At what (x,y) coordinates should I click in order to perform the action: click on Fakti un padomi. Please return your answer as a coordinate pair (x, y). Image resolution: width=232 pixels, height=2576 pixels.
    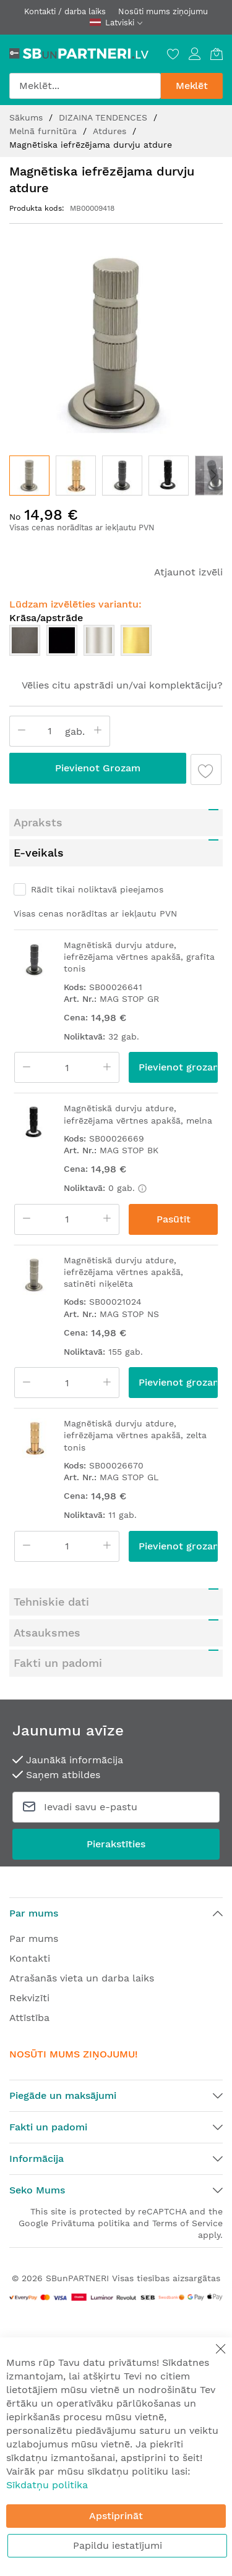
    Looking at the image, I should click on (58, 1662).